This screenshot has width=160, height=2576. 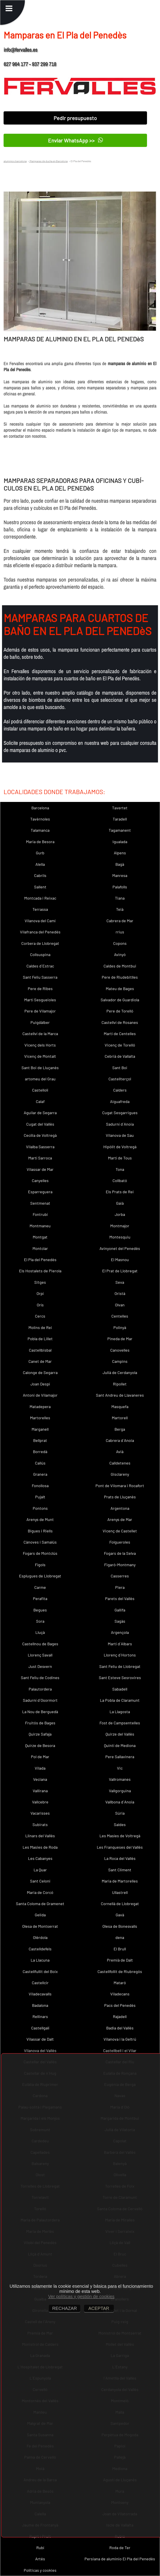 I want to click on Calonge de Segarra, so click(x=40, y=1372).